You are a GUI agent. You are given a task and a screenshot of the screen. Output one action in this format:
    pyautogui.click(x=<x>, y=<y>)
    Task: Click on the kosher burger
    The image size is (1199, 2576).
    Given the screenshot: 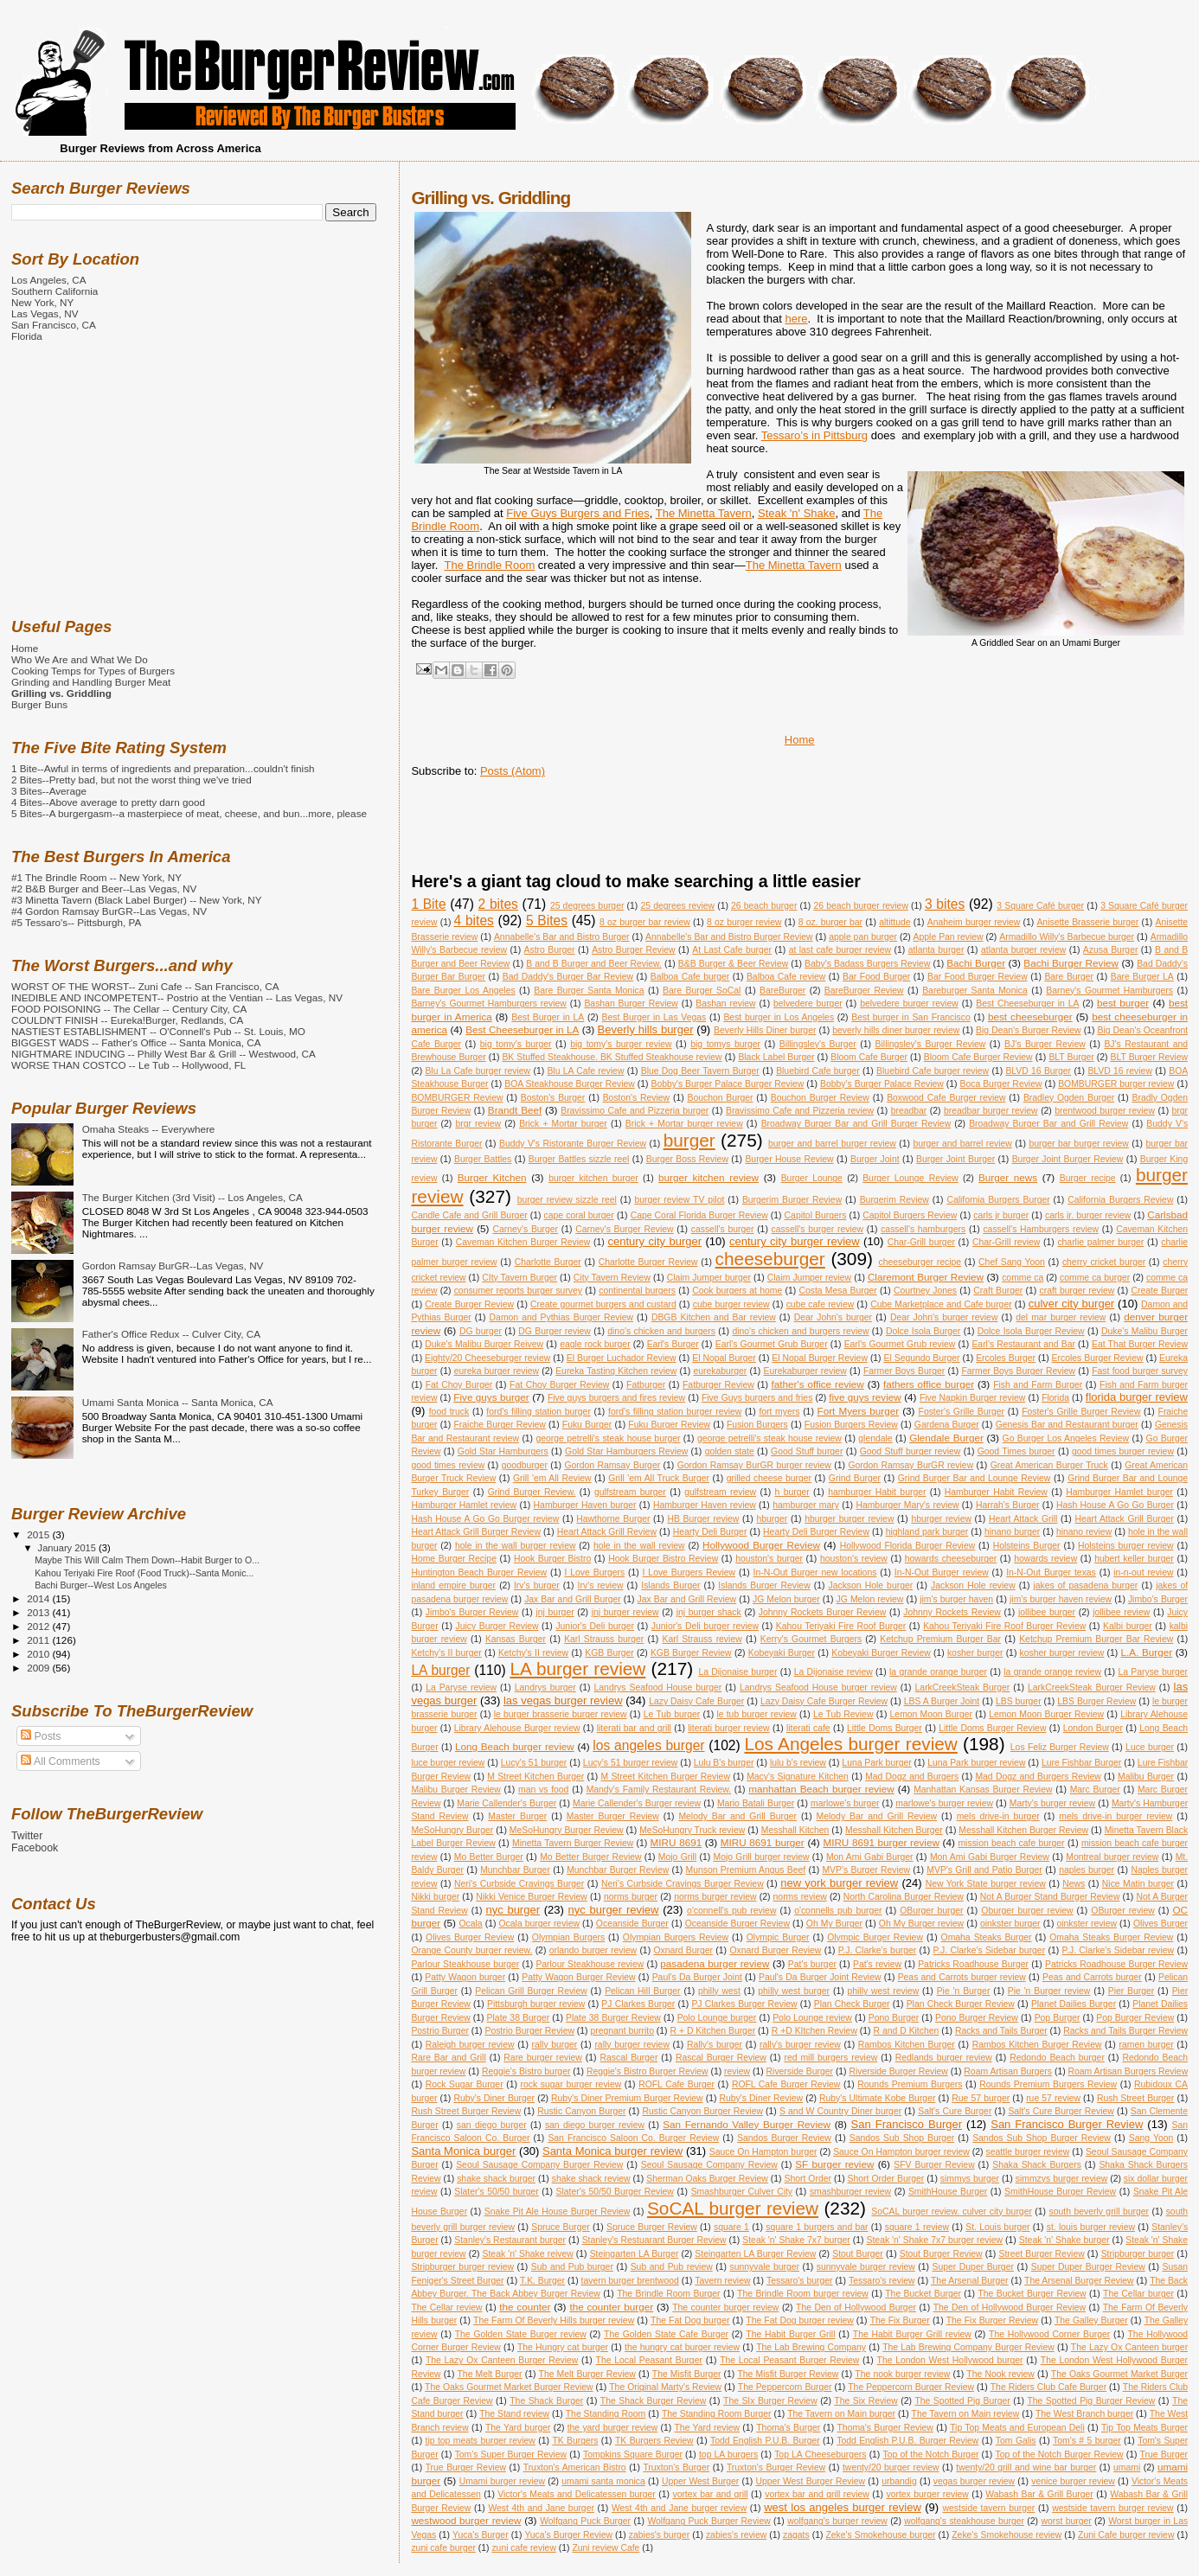 What is the action you would take?
    pyautogui.click(x=975, y=1653)
    